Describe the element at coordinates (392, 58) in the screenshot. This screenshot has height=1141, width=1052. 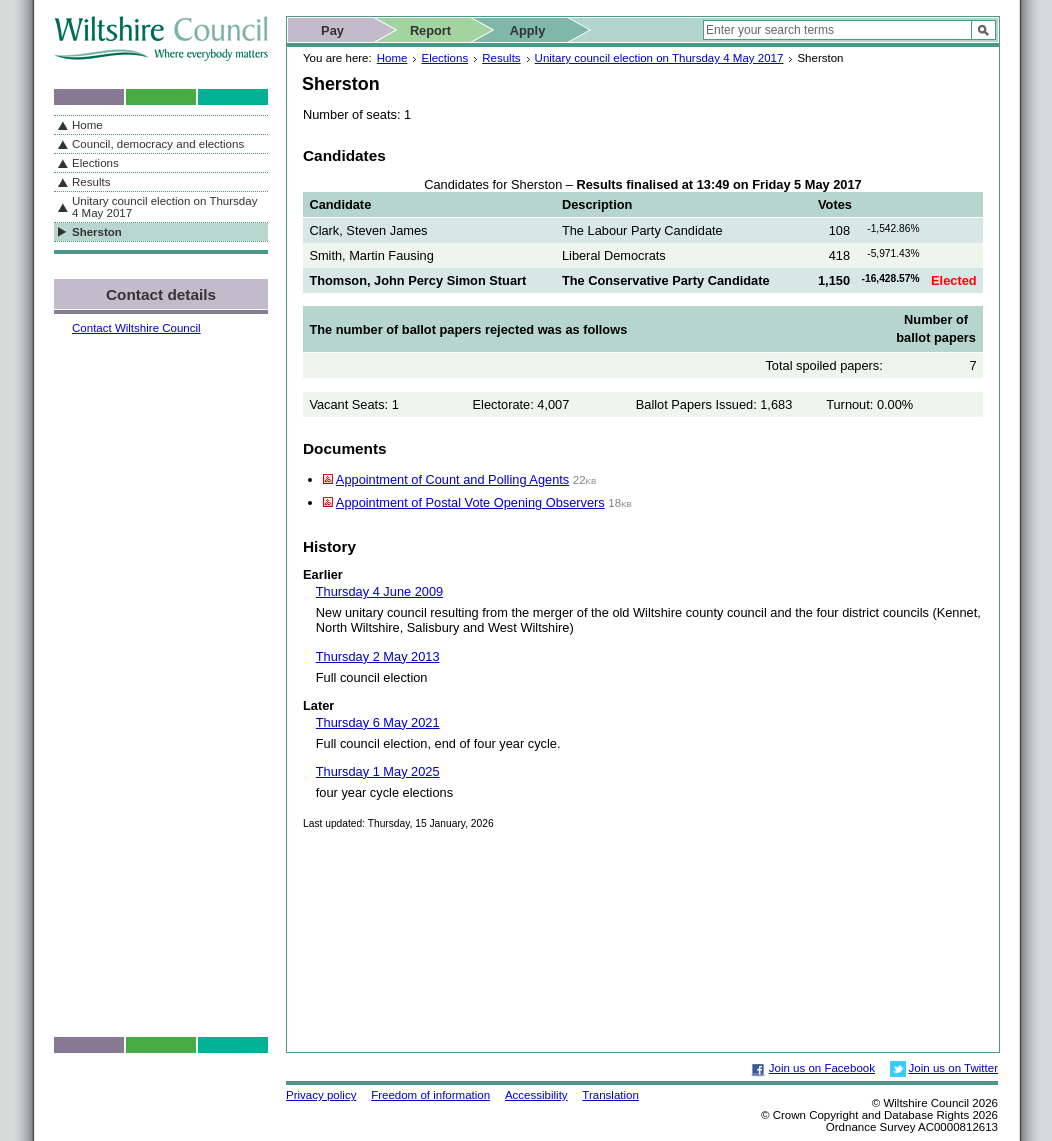
I see `Home` at that location.